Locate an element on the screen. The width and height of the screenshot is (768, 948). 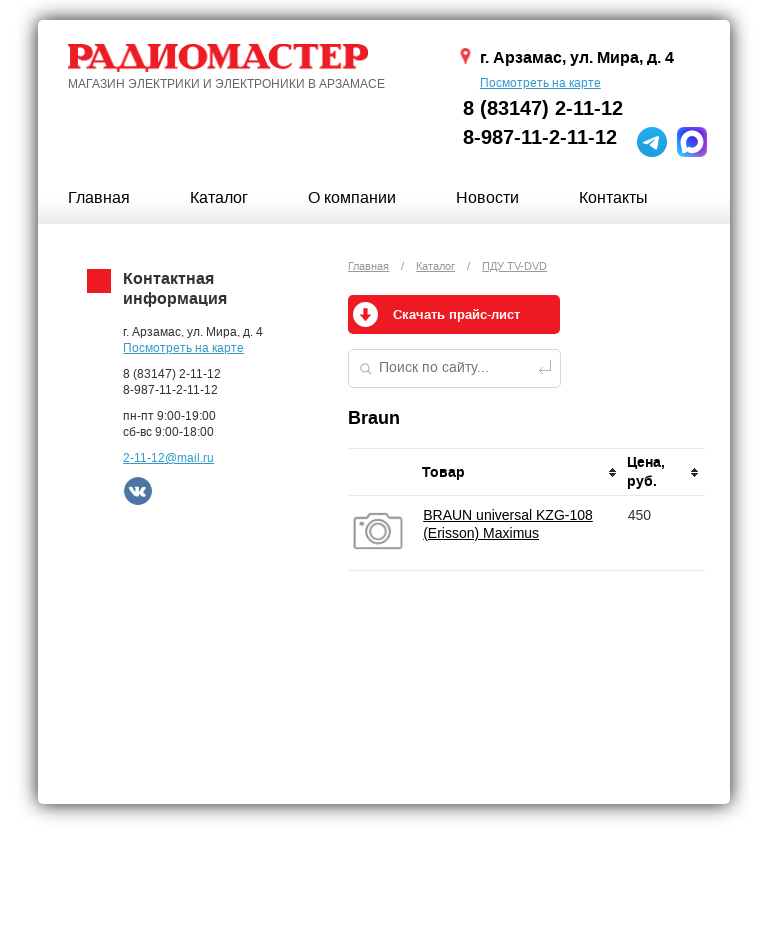
Посмотреть на карте is located at coordinates (540, 83).